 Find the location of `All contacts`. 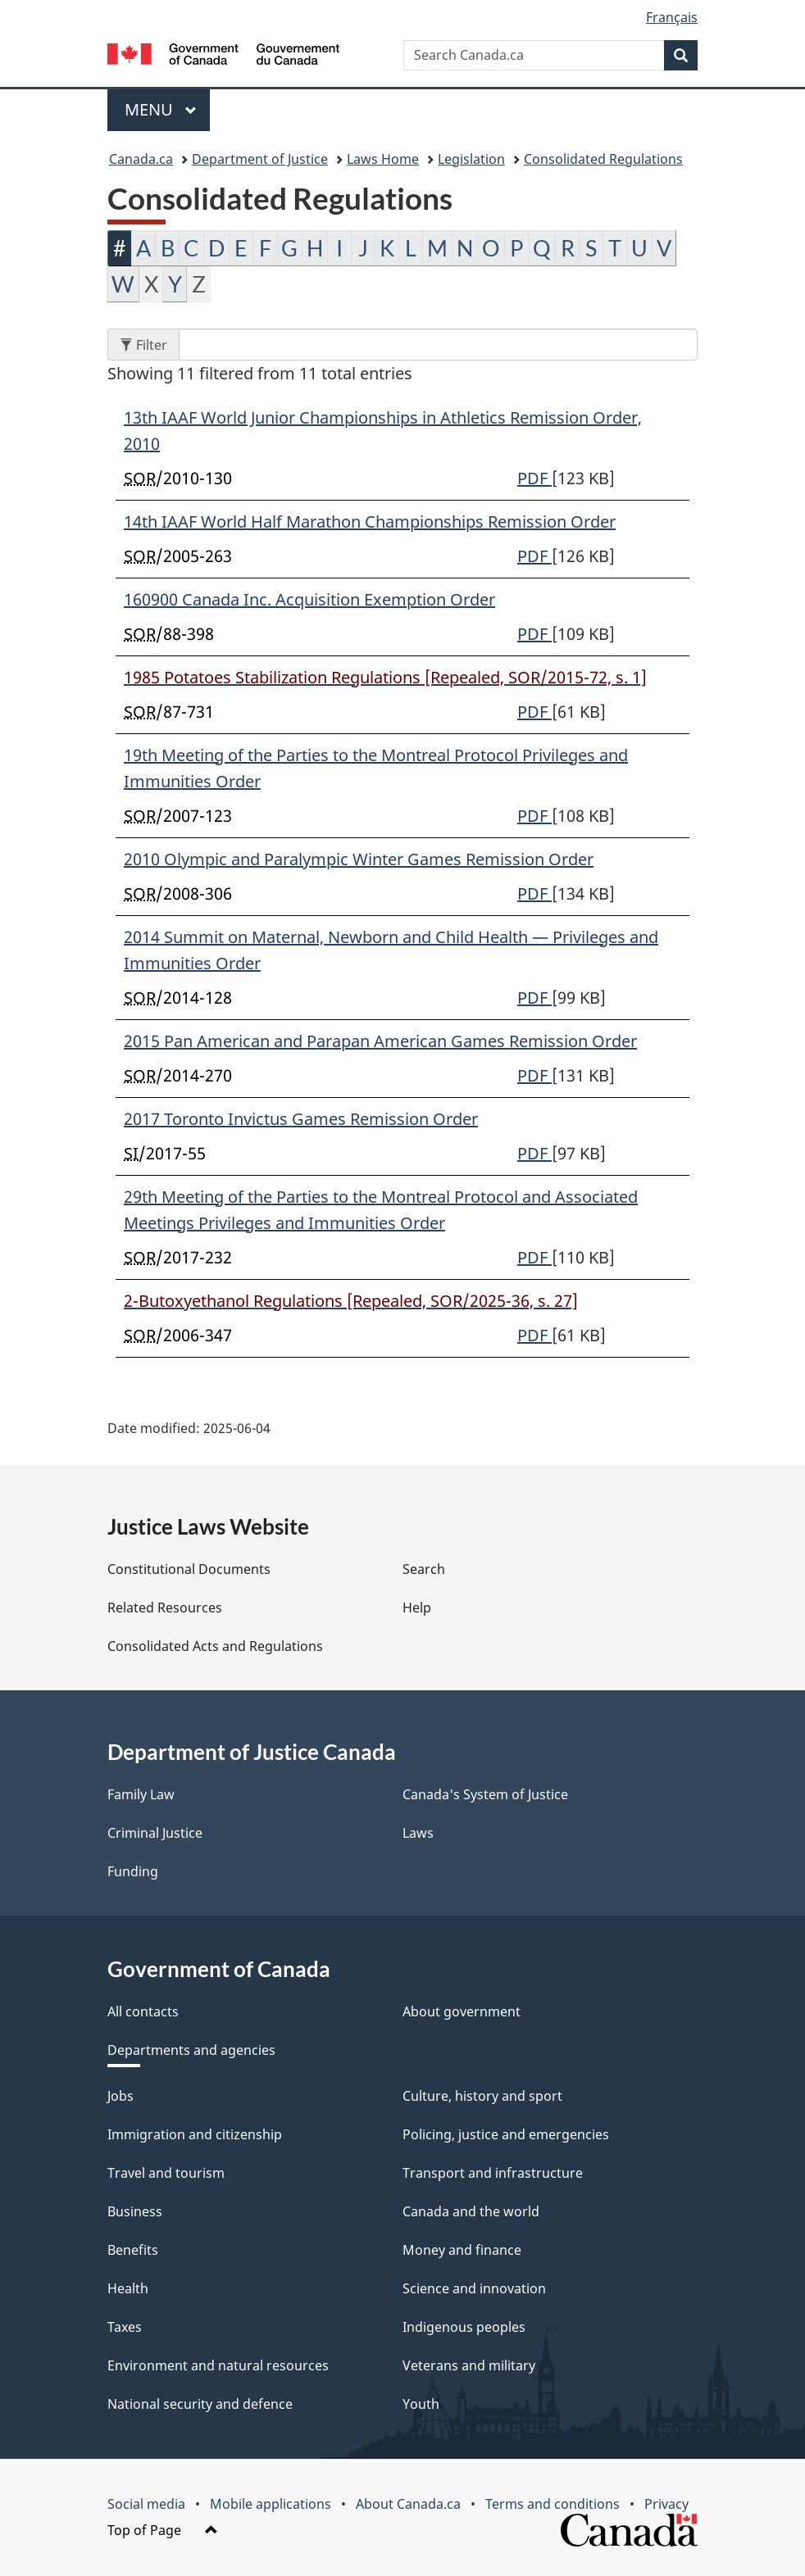

All contacts is located at coordinates (143, 2011).